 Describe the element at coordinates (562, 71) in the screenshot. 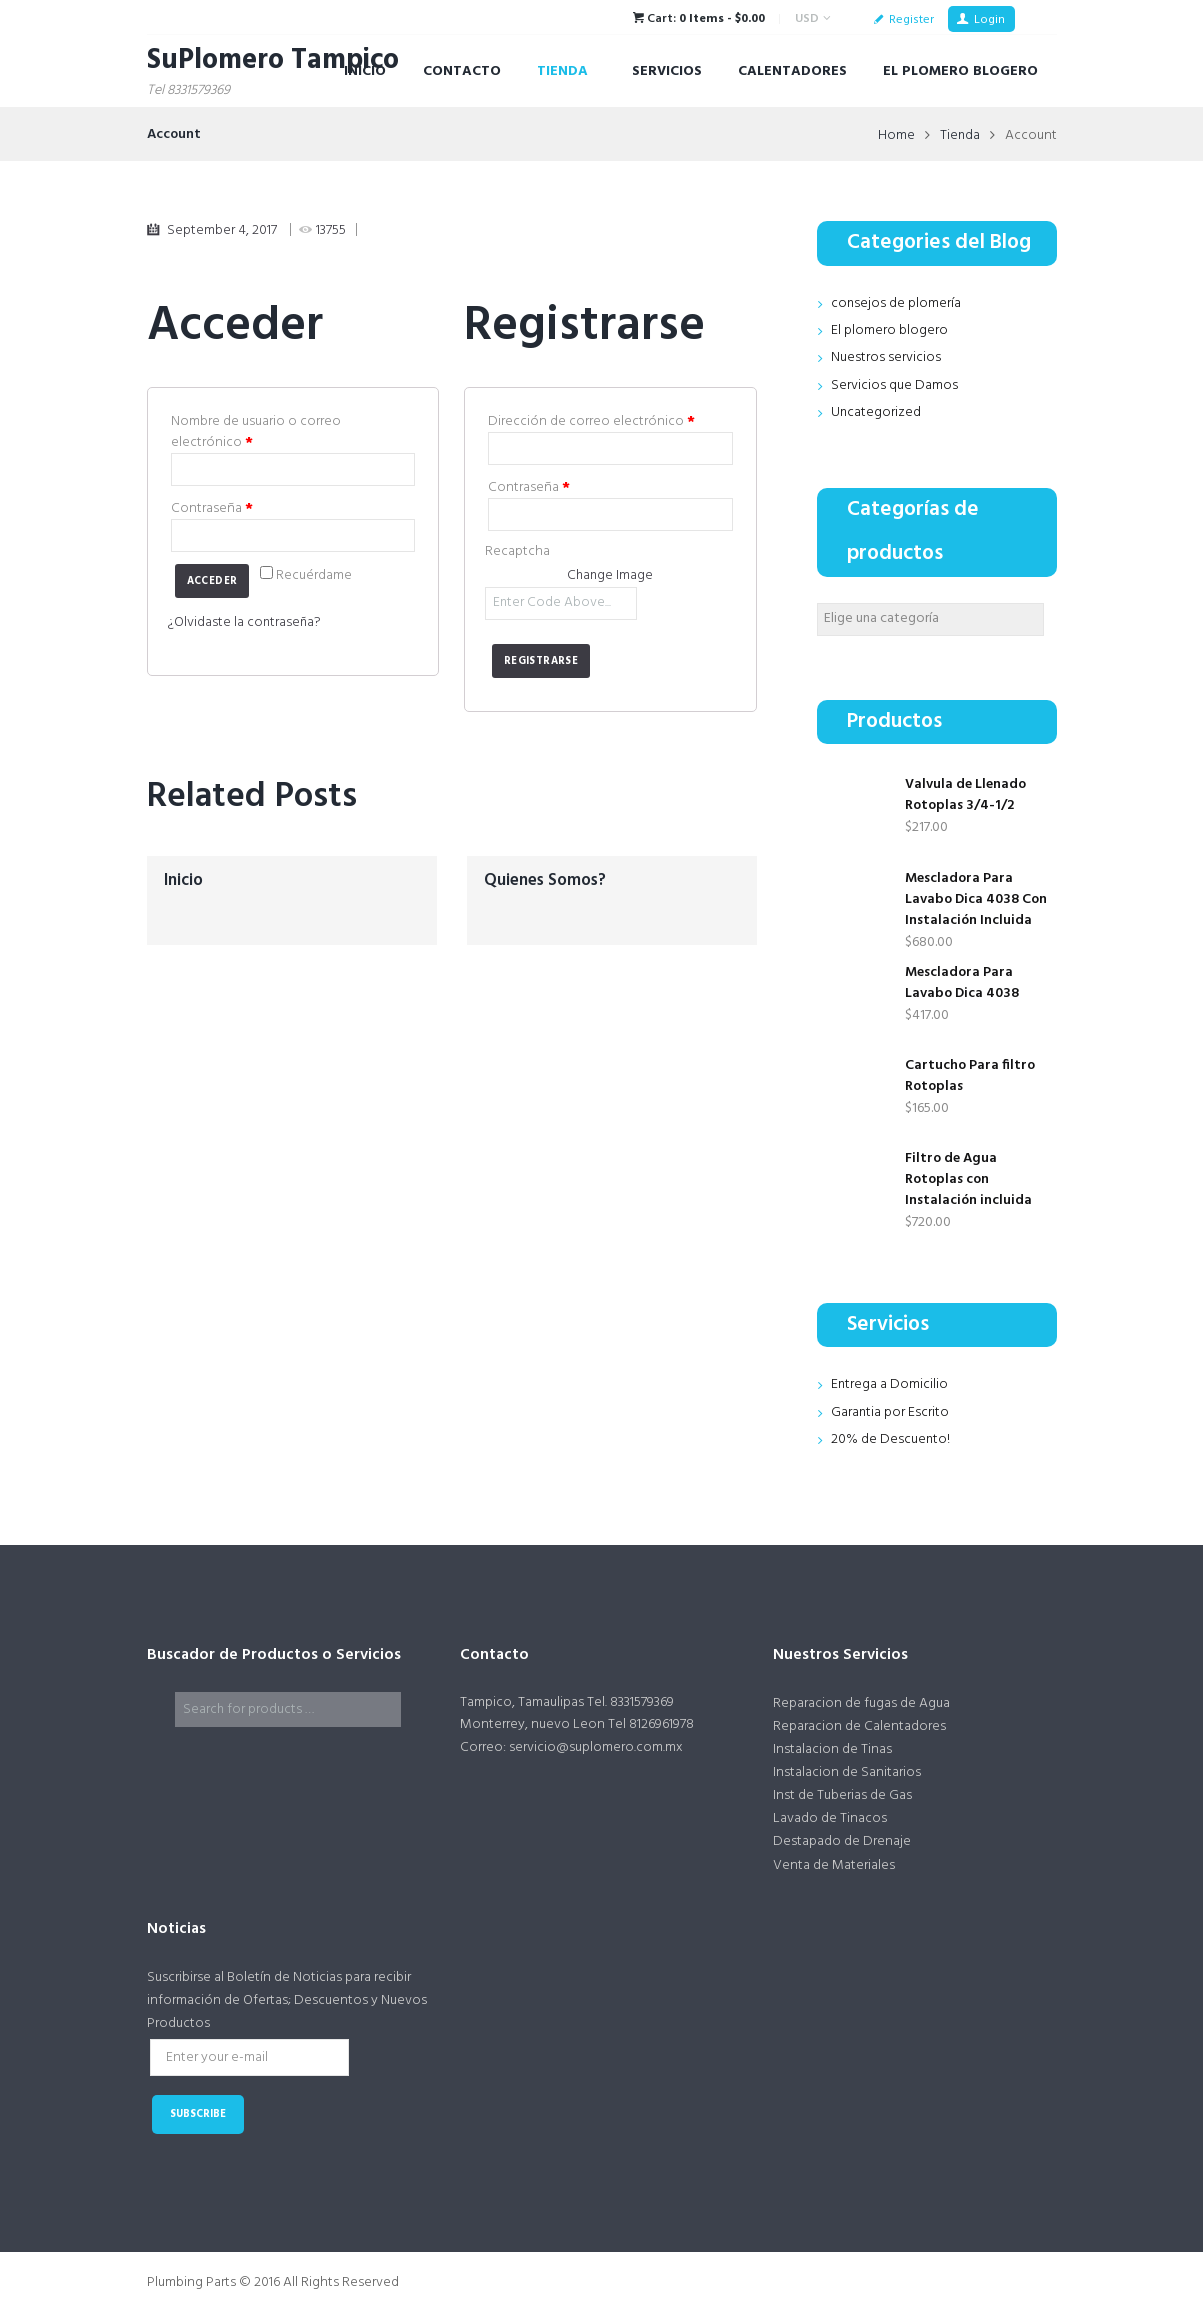

I see `Tienda` at that location.